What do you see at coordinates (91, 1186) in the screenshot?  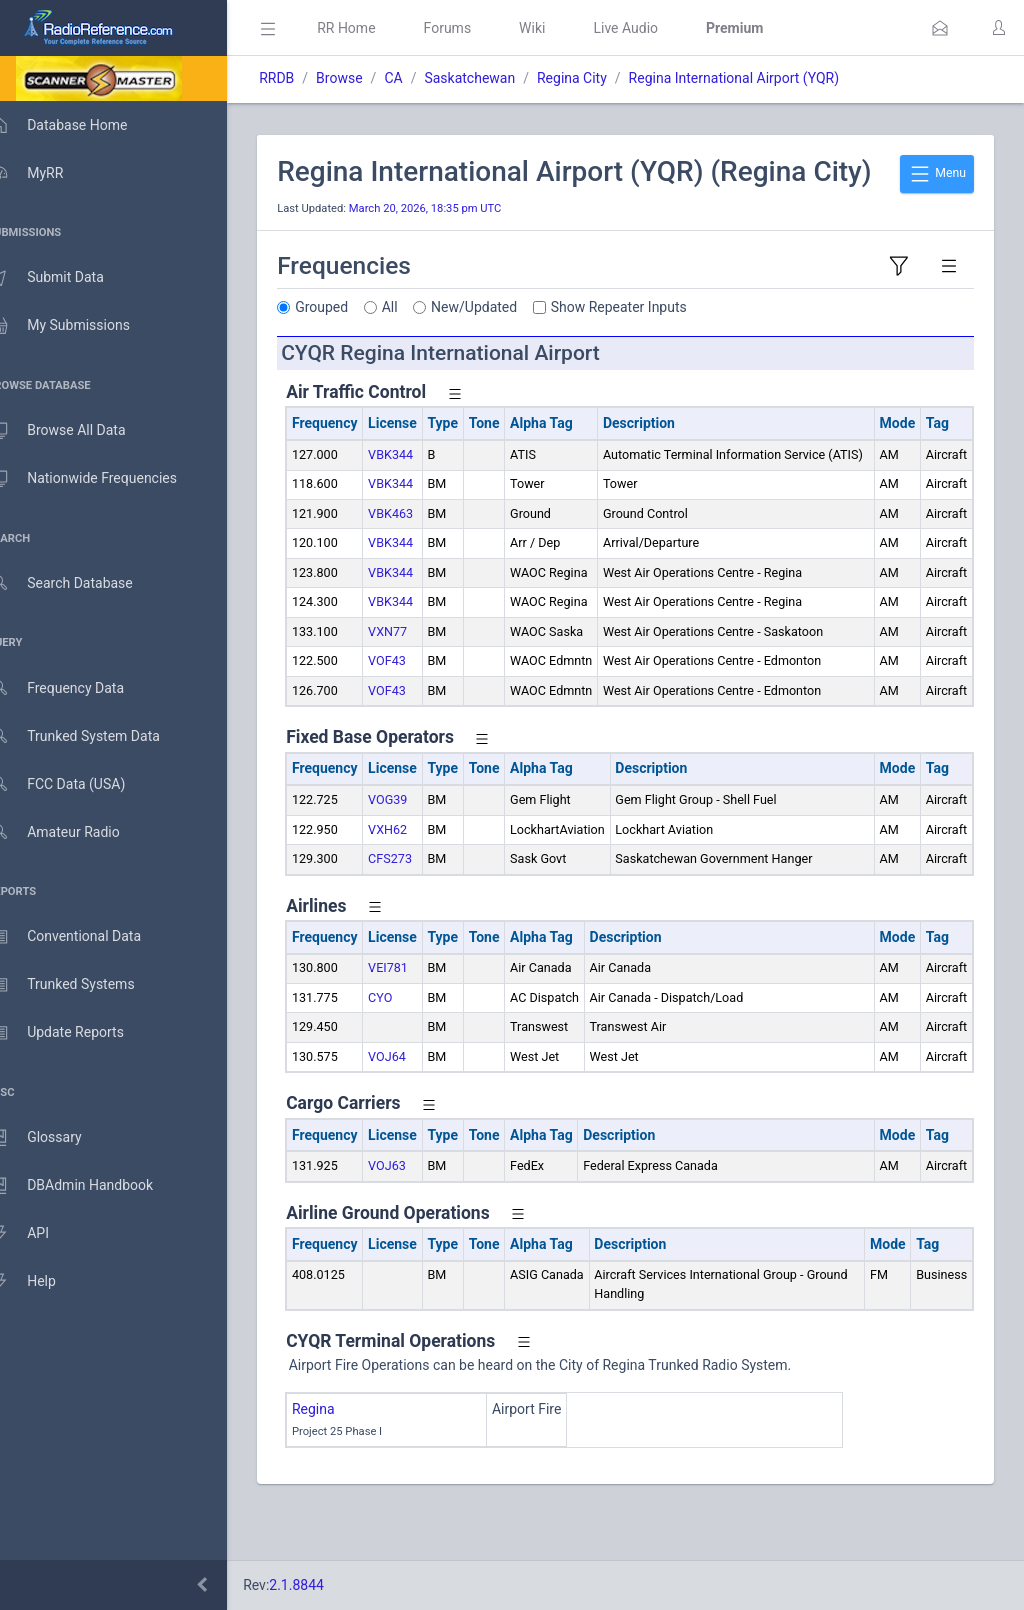 I see `DBAdmin Handbook` at bounding box center [91, 1186].